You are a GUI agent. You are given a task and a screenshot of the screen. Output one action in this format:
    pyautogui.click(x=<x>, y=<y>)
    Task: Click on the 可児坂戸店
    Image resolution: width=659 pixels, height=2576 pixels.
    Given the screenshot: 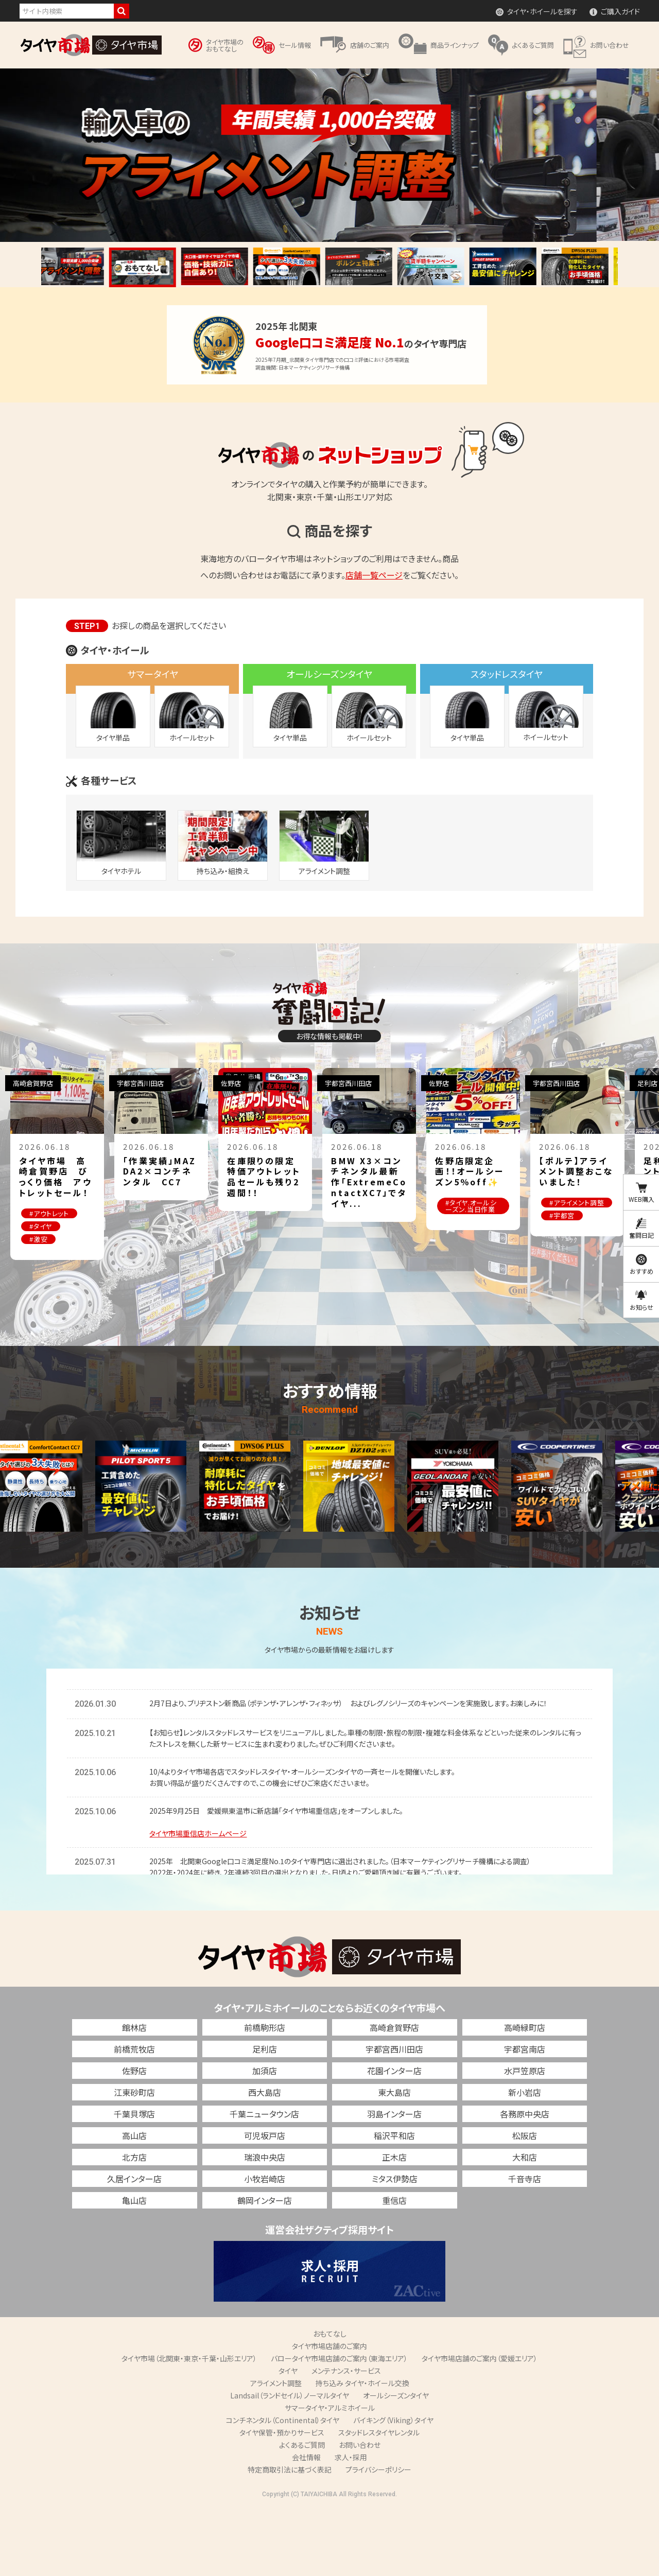 What is the action you would take?
    pyautogui.click(x=264, y=2204)
    